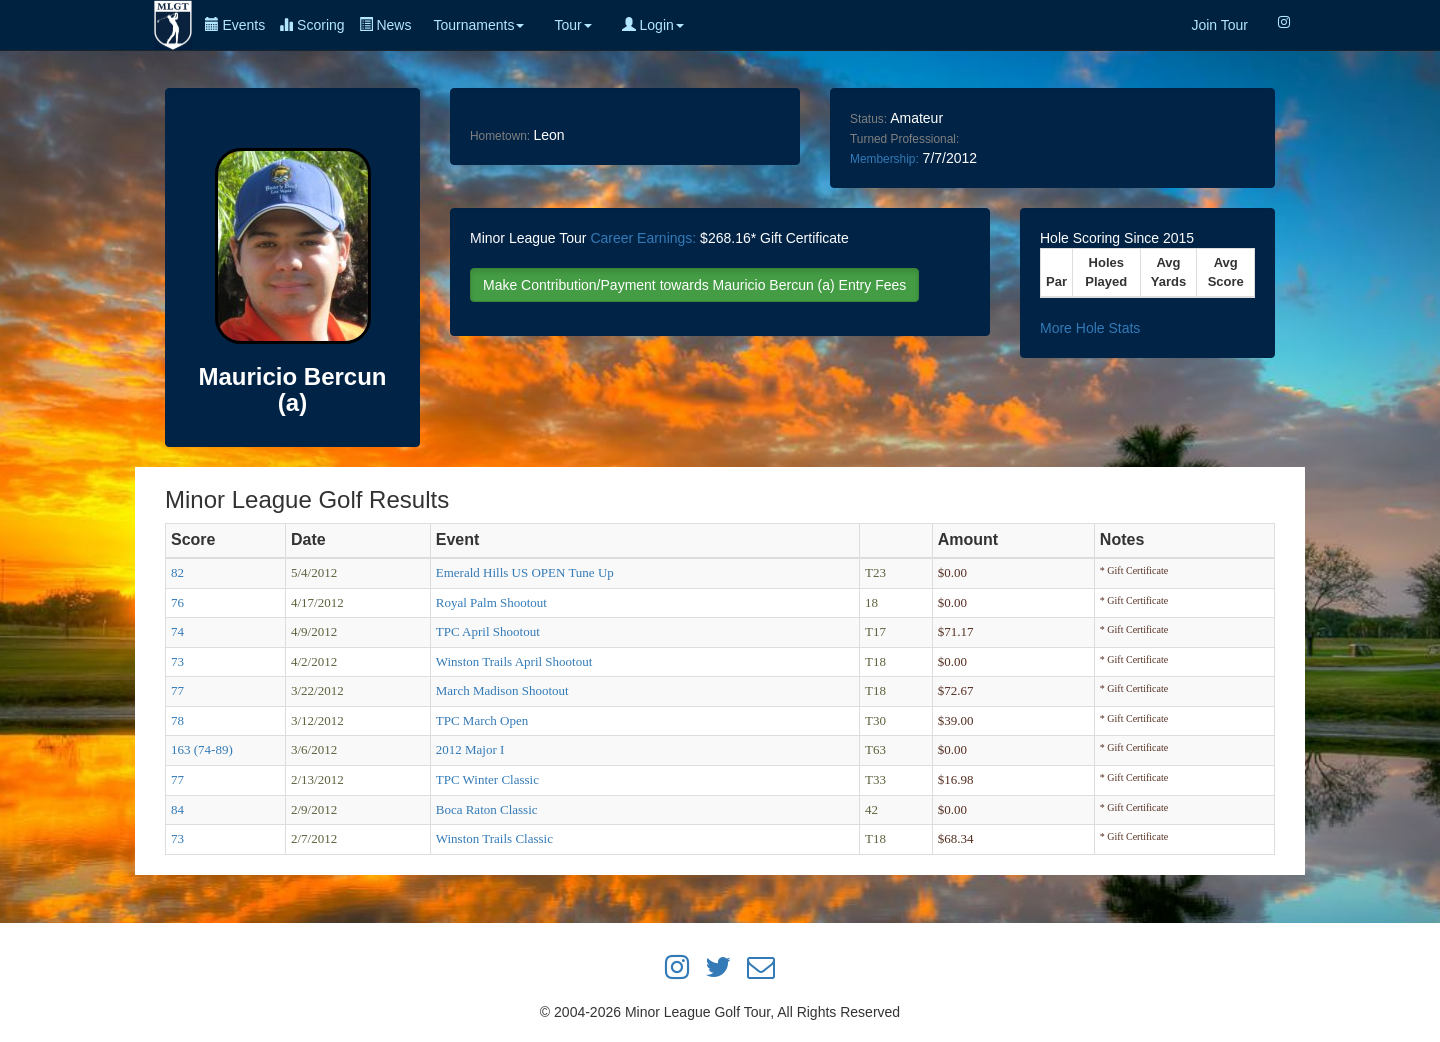 This screenshot has width=1440, height=1042. I want to click on 163 (74-89), so click(202, 749).